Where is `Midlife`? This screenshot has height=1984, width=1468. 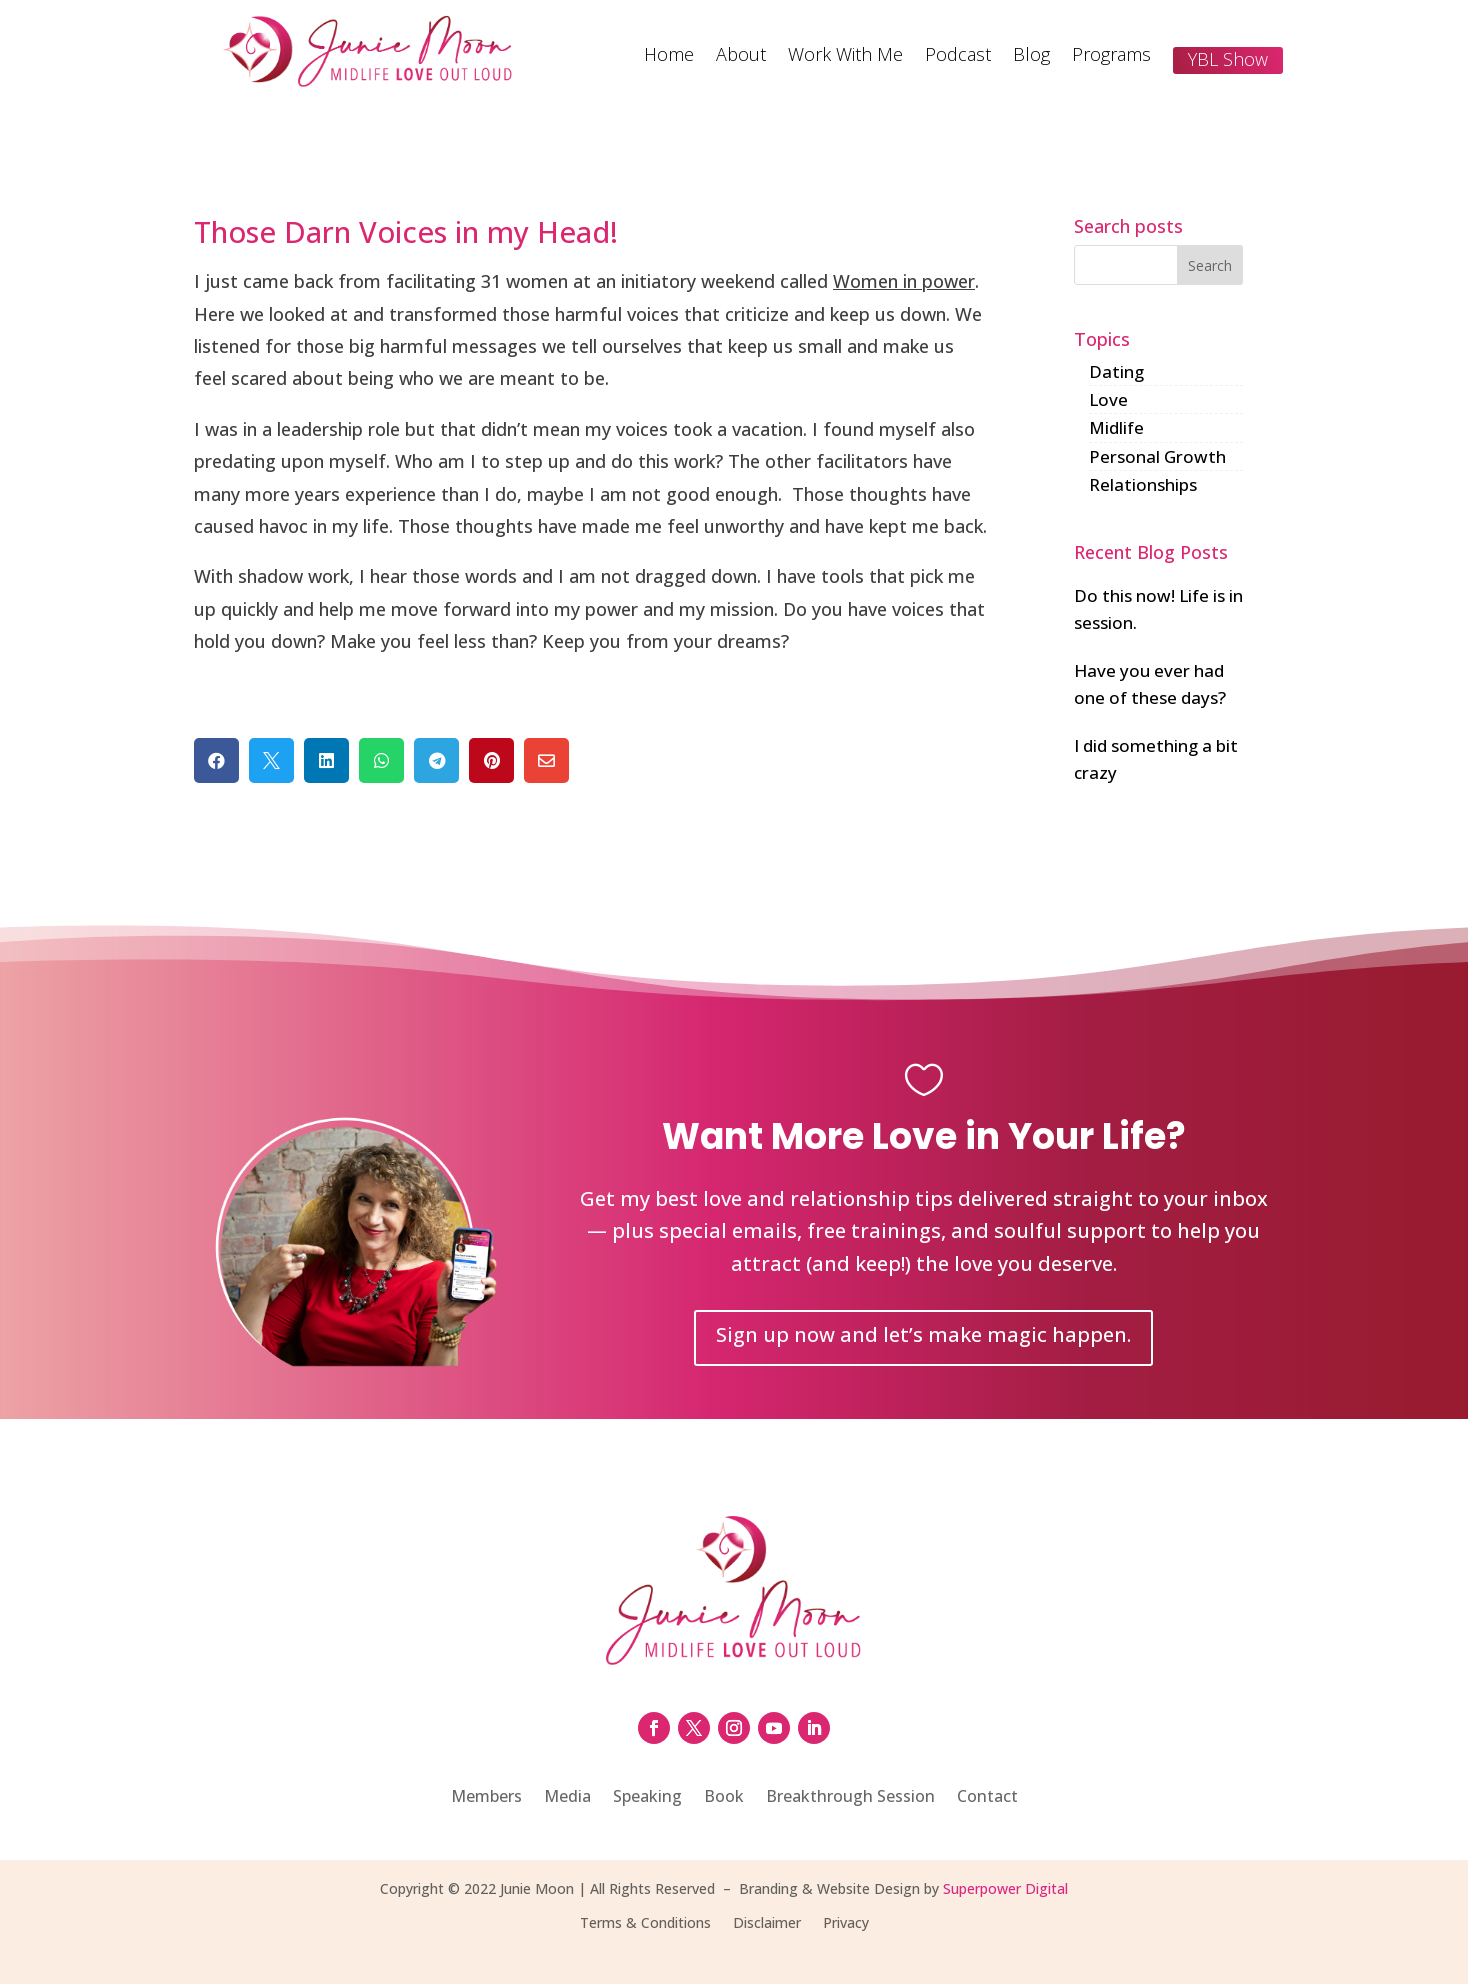 Midlife is located at coordinates (1116, 427).